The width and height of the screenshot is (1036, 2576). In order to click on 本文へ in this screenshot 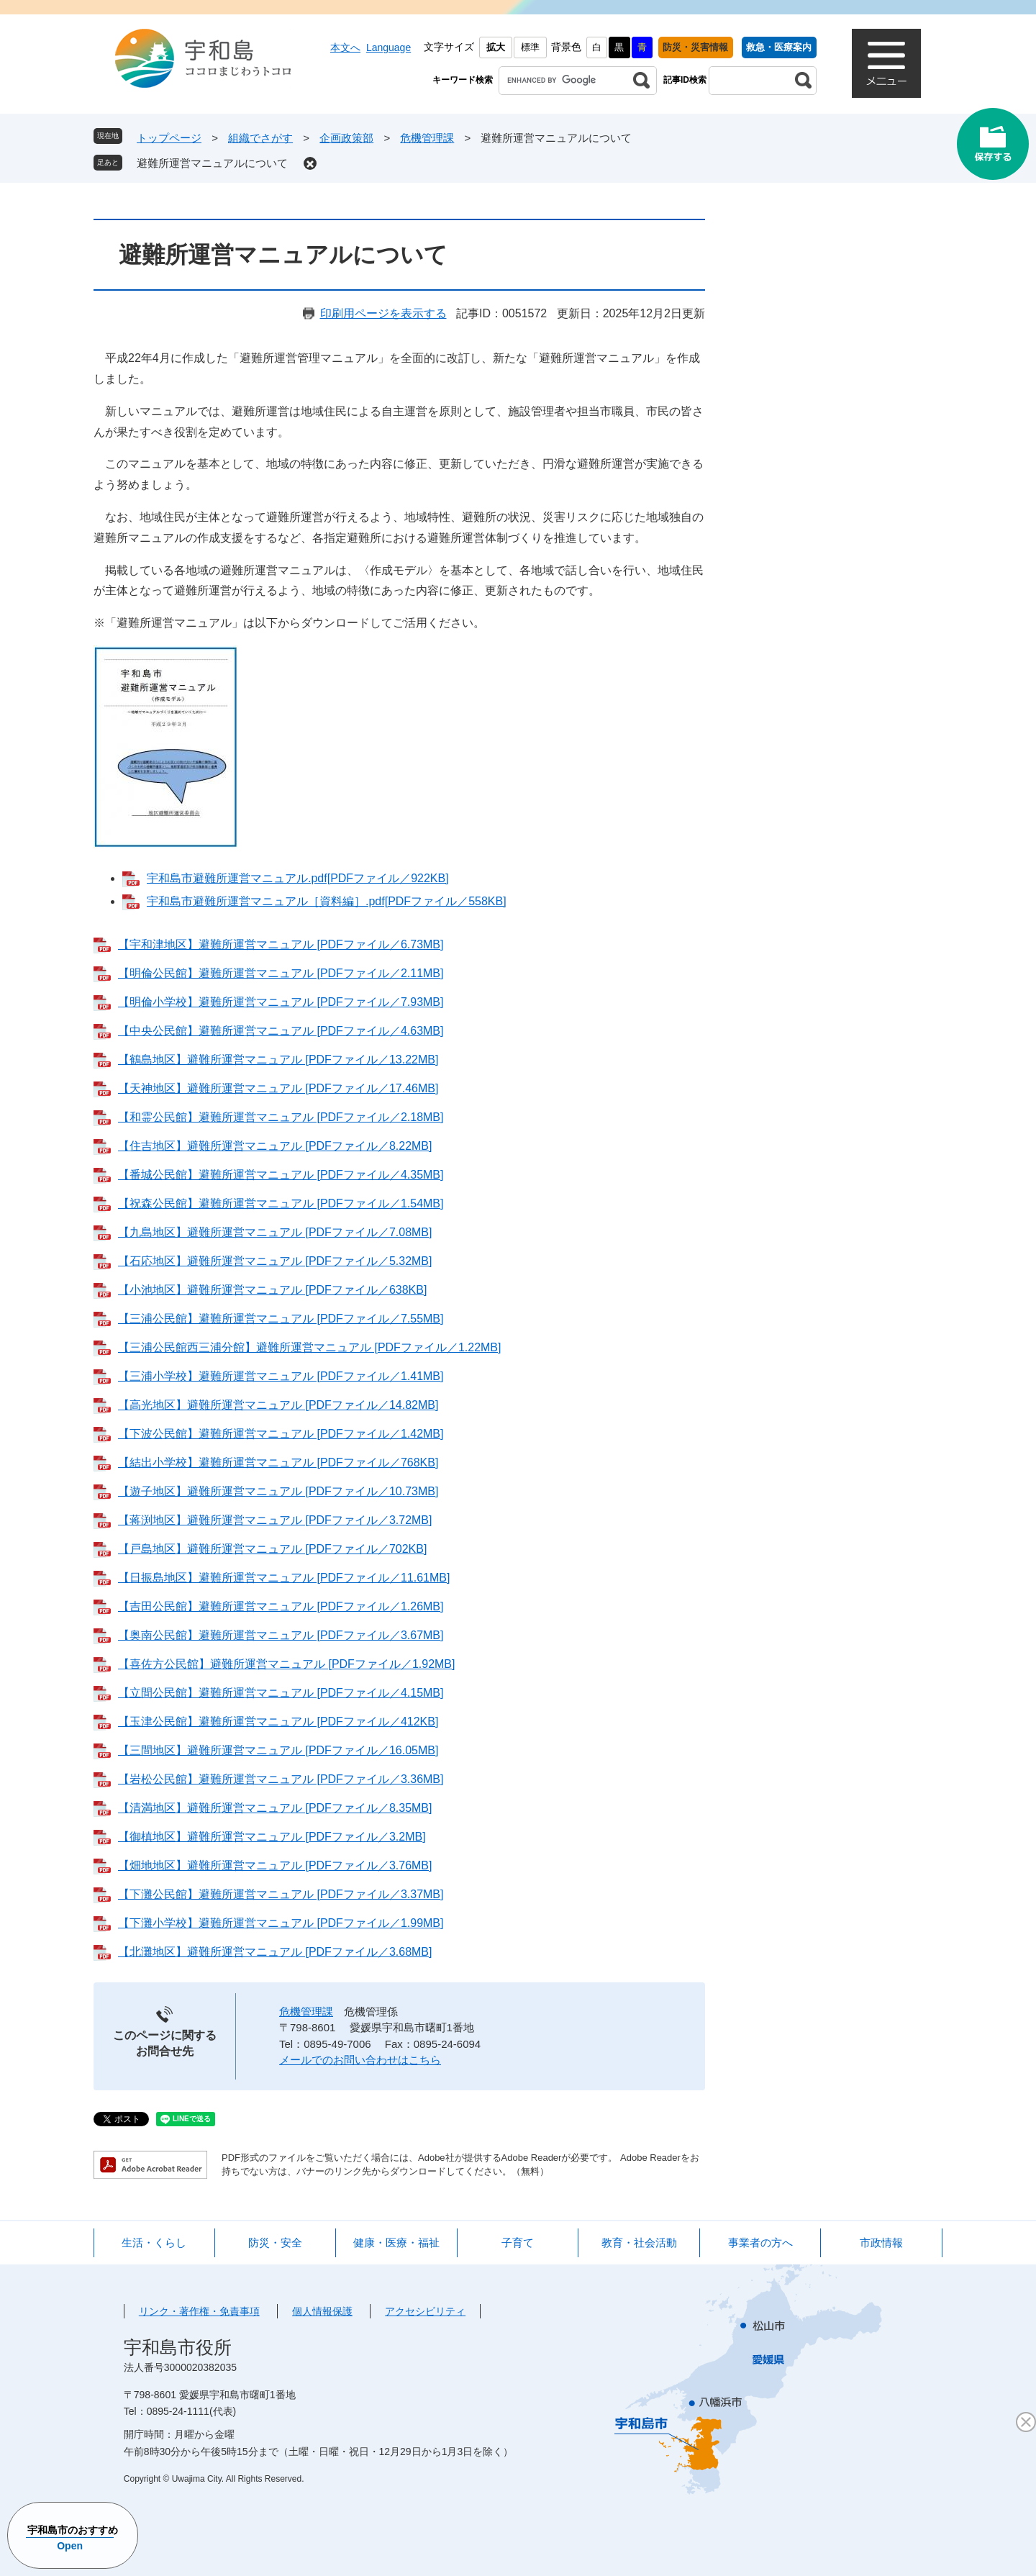, I will do `click(345, 47)`.